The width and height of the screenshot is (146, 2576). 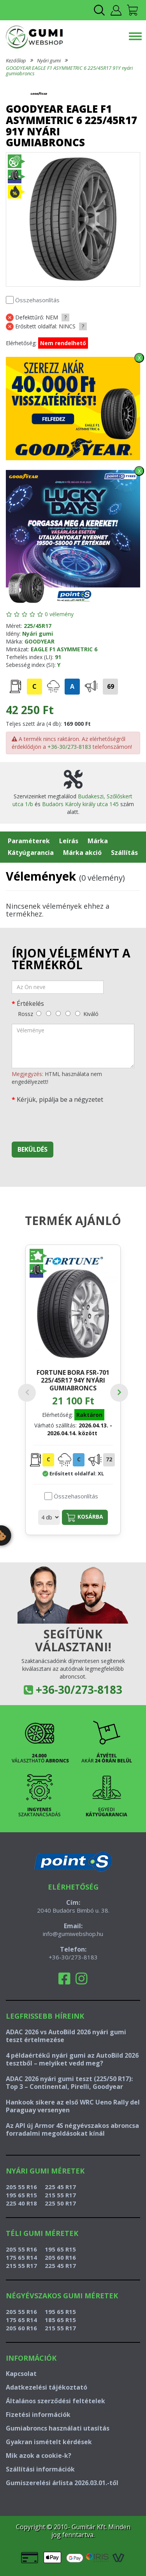 What do you see at coordinates (32, 1149) in the screenshot?
I see `Beküldés [beküldés]` at bounding box center [32, 1149].